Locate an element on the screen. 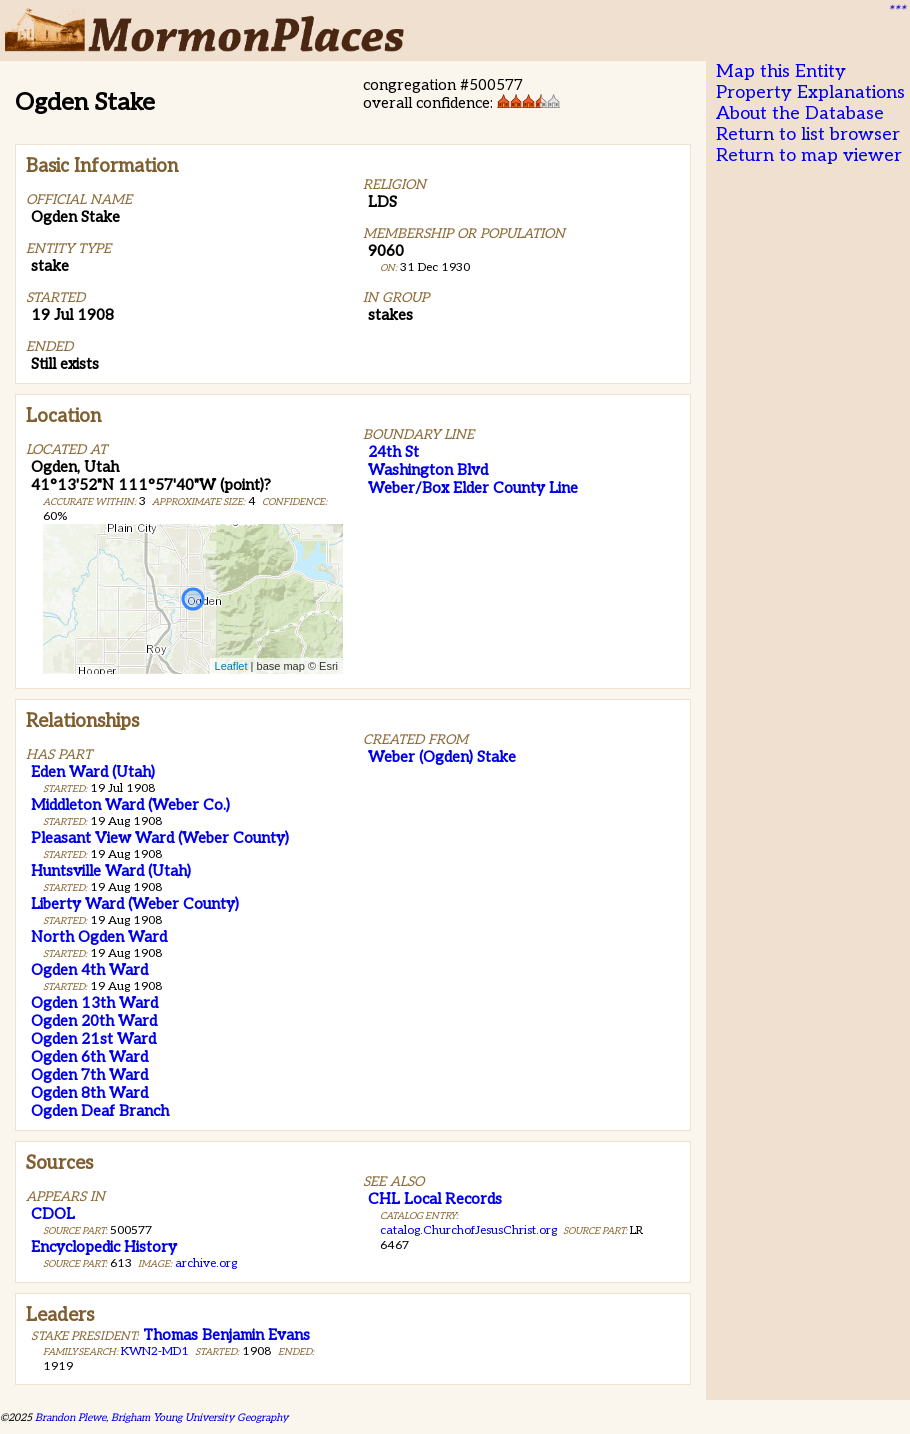 Image resolution: width=910 pixels, height=1434 pixels. Brandon Plewe is located at coordinates (70, 1417).